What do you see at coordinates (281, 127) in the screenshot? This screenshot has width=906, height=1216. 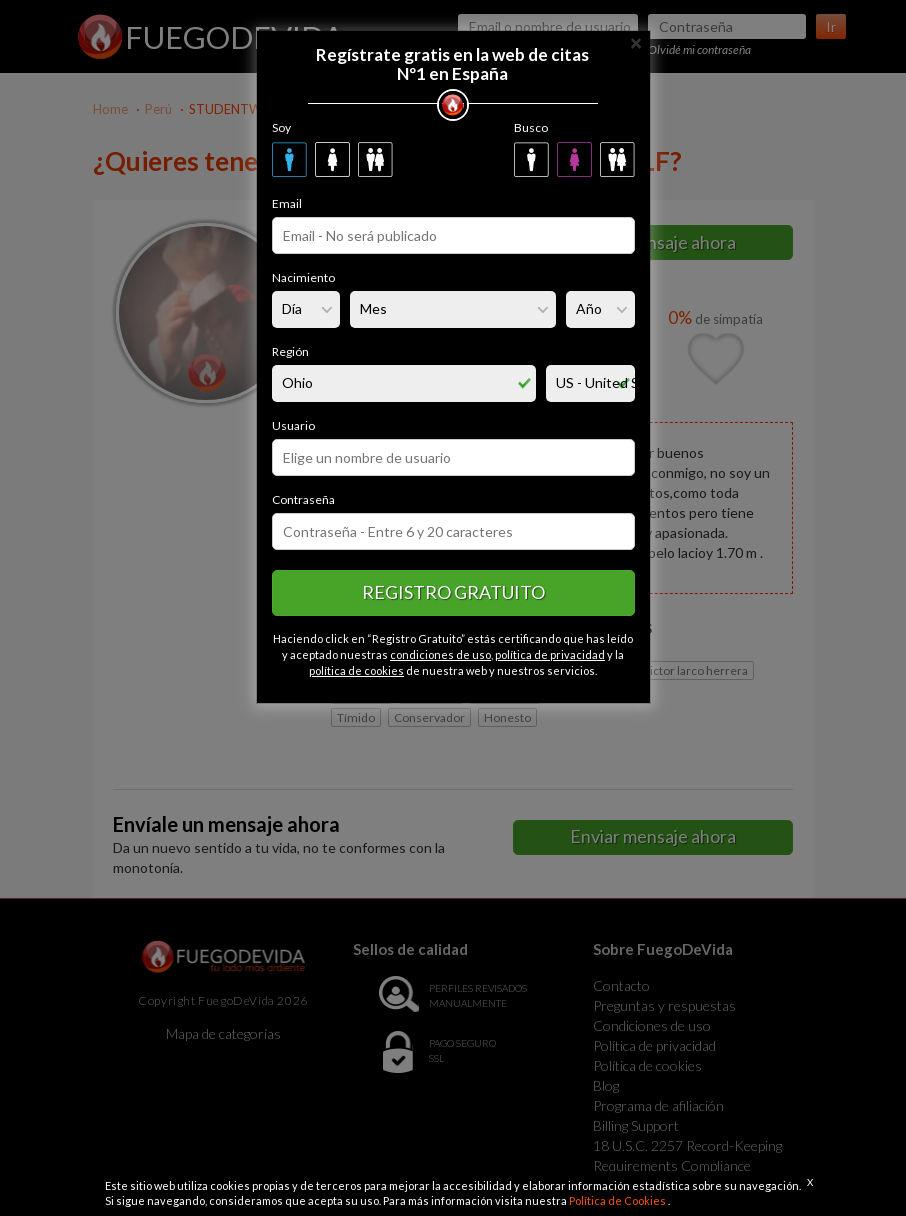 I see `Soy` at bounding box center [281, 127].